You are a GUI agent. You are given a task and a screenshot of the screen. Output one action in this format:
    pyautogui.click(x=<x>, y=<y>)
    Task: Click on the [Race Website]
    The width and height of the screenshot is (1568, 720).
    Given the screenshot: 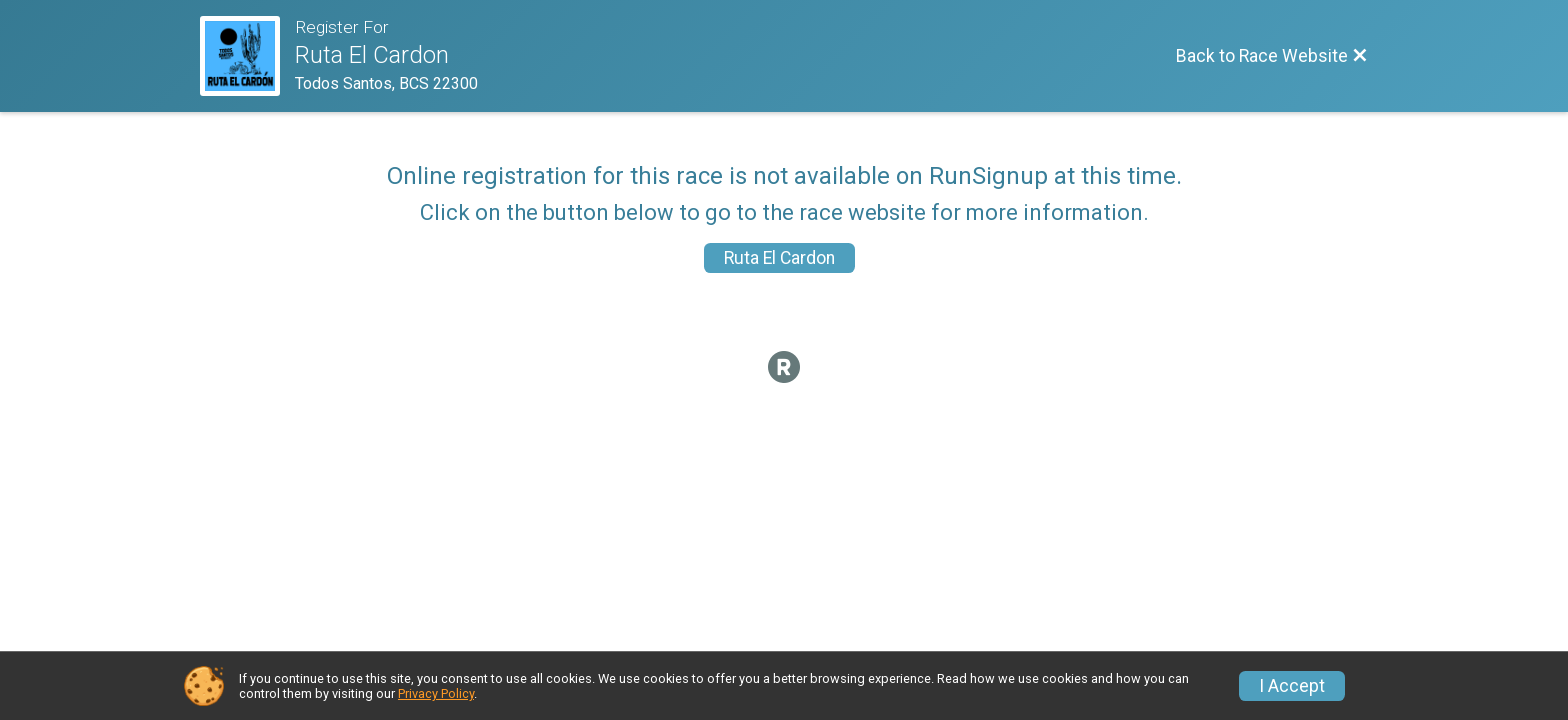 What is the action you would take?
    pyautogui.click(x=247, y=56)
    